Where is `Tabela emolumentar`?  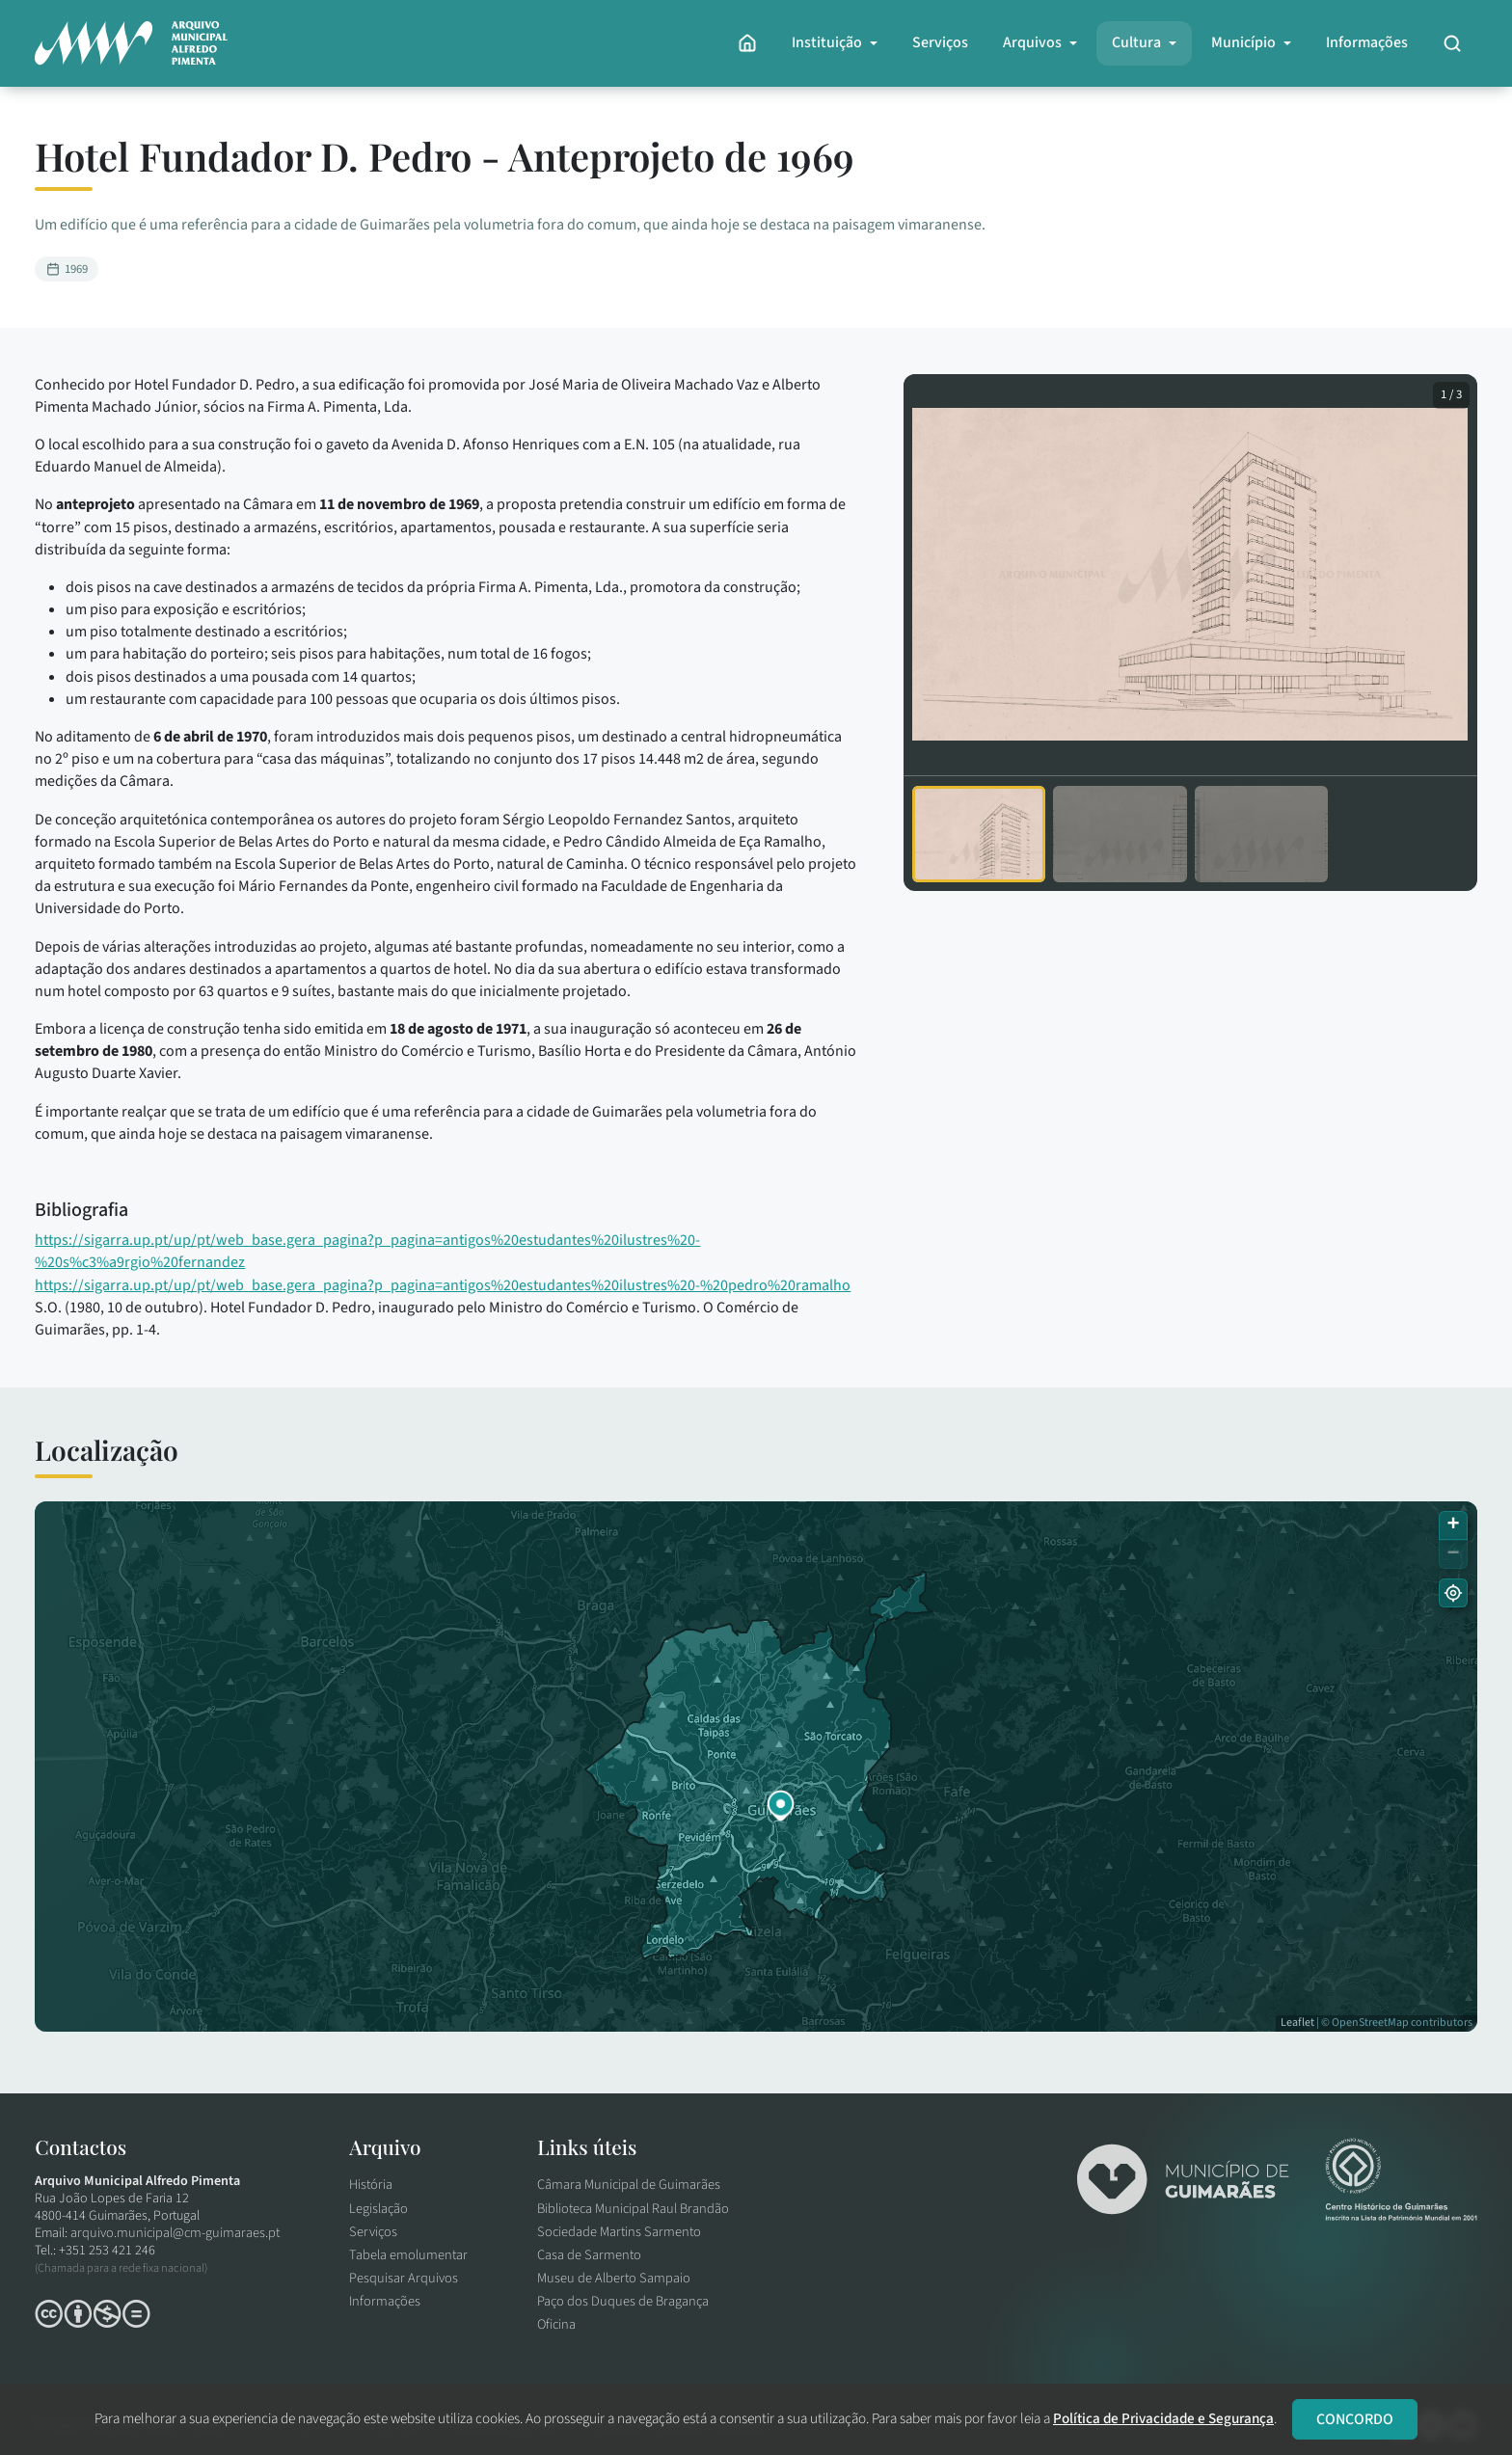
Tabela emolumentar is located at coordinates (413, 2255).